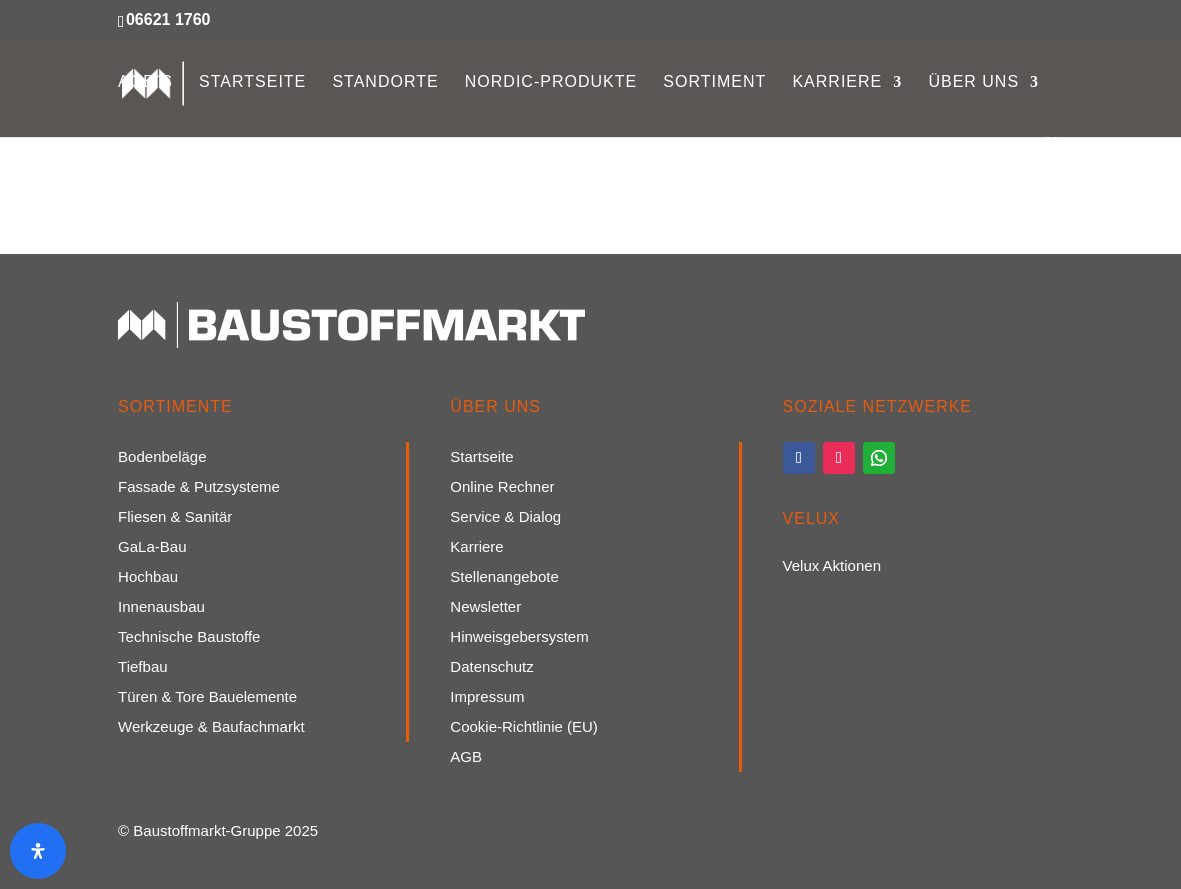 The height and width of the screenshot is (889, 1181). What do you see at coordinates (211, 727) in the screenshot?
I see `Werkzeuge & Baufachmarkt` at bounding box center [211, 727].